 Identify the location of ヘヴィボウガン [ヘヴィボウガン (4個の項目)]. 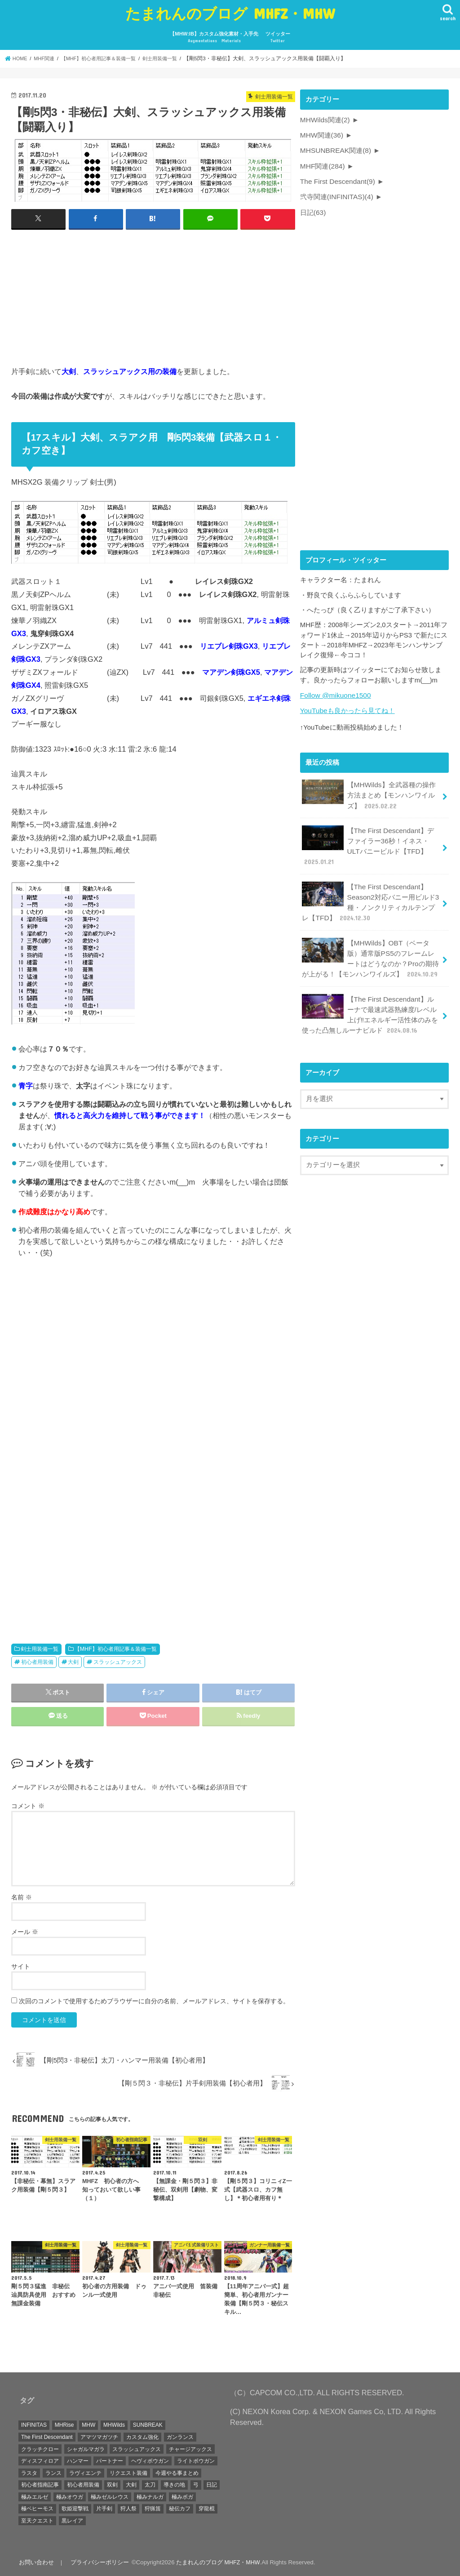
(150, 2460).